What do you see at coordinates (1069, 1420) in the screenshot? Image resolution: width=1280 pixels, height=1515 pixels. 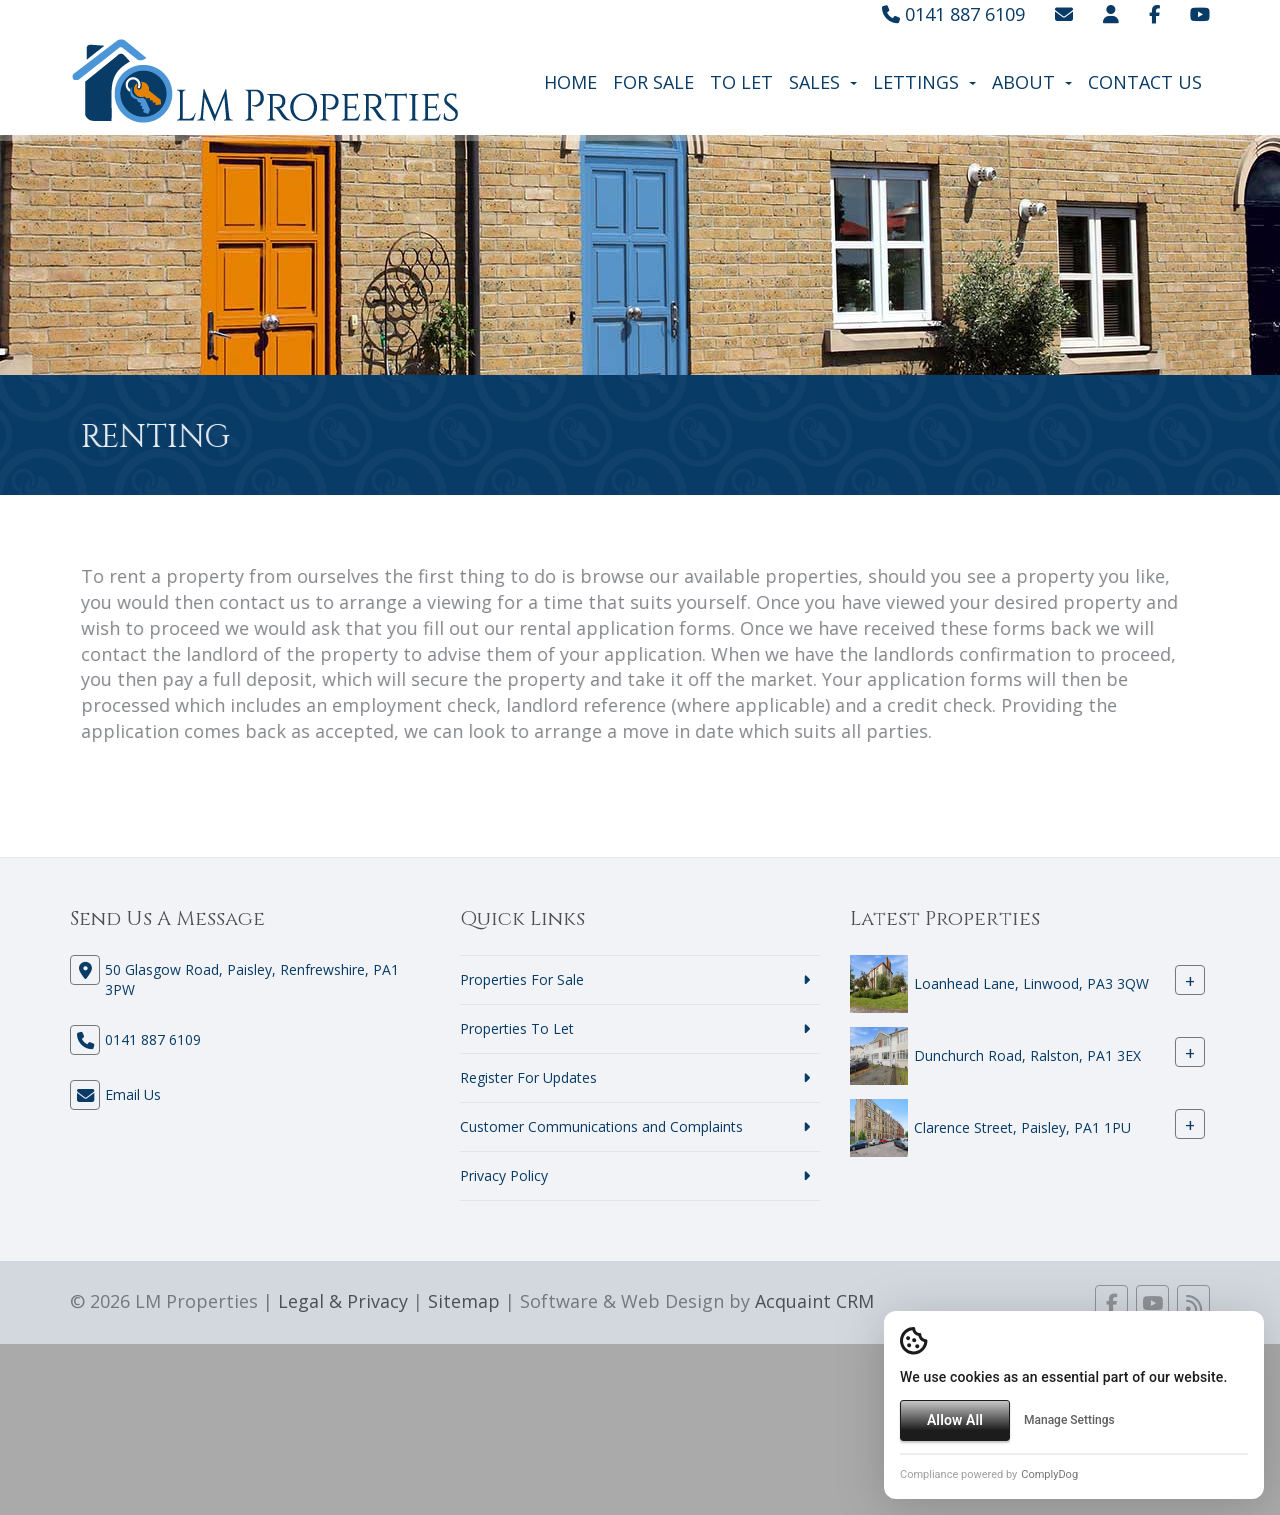 I see `Manage Settings` at bounding box center [1069, 1420].